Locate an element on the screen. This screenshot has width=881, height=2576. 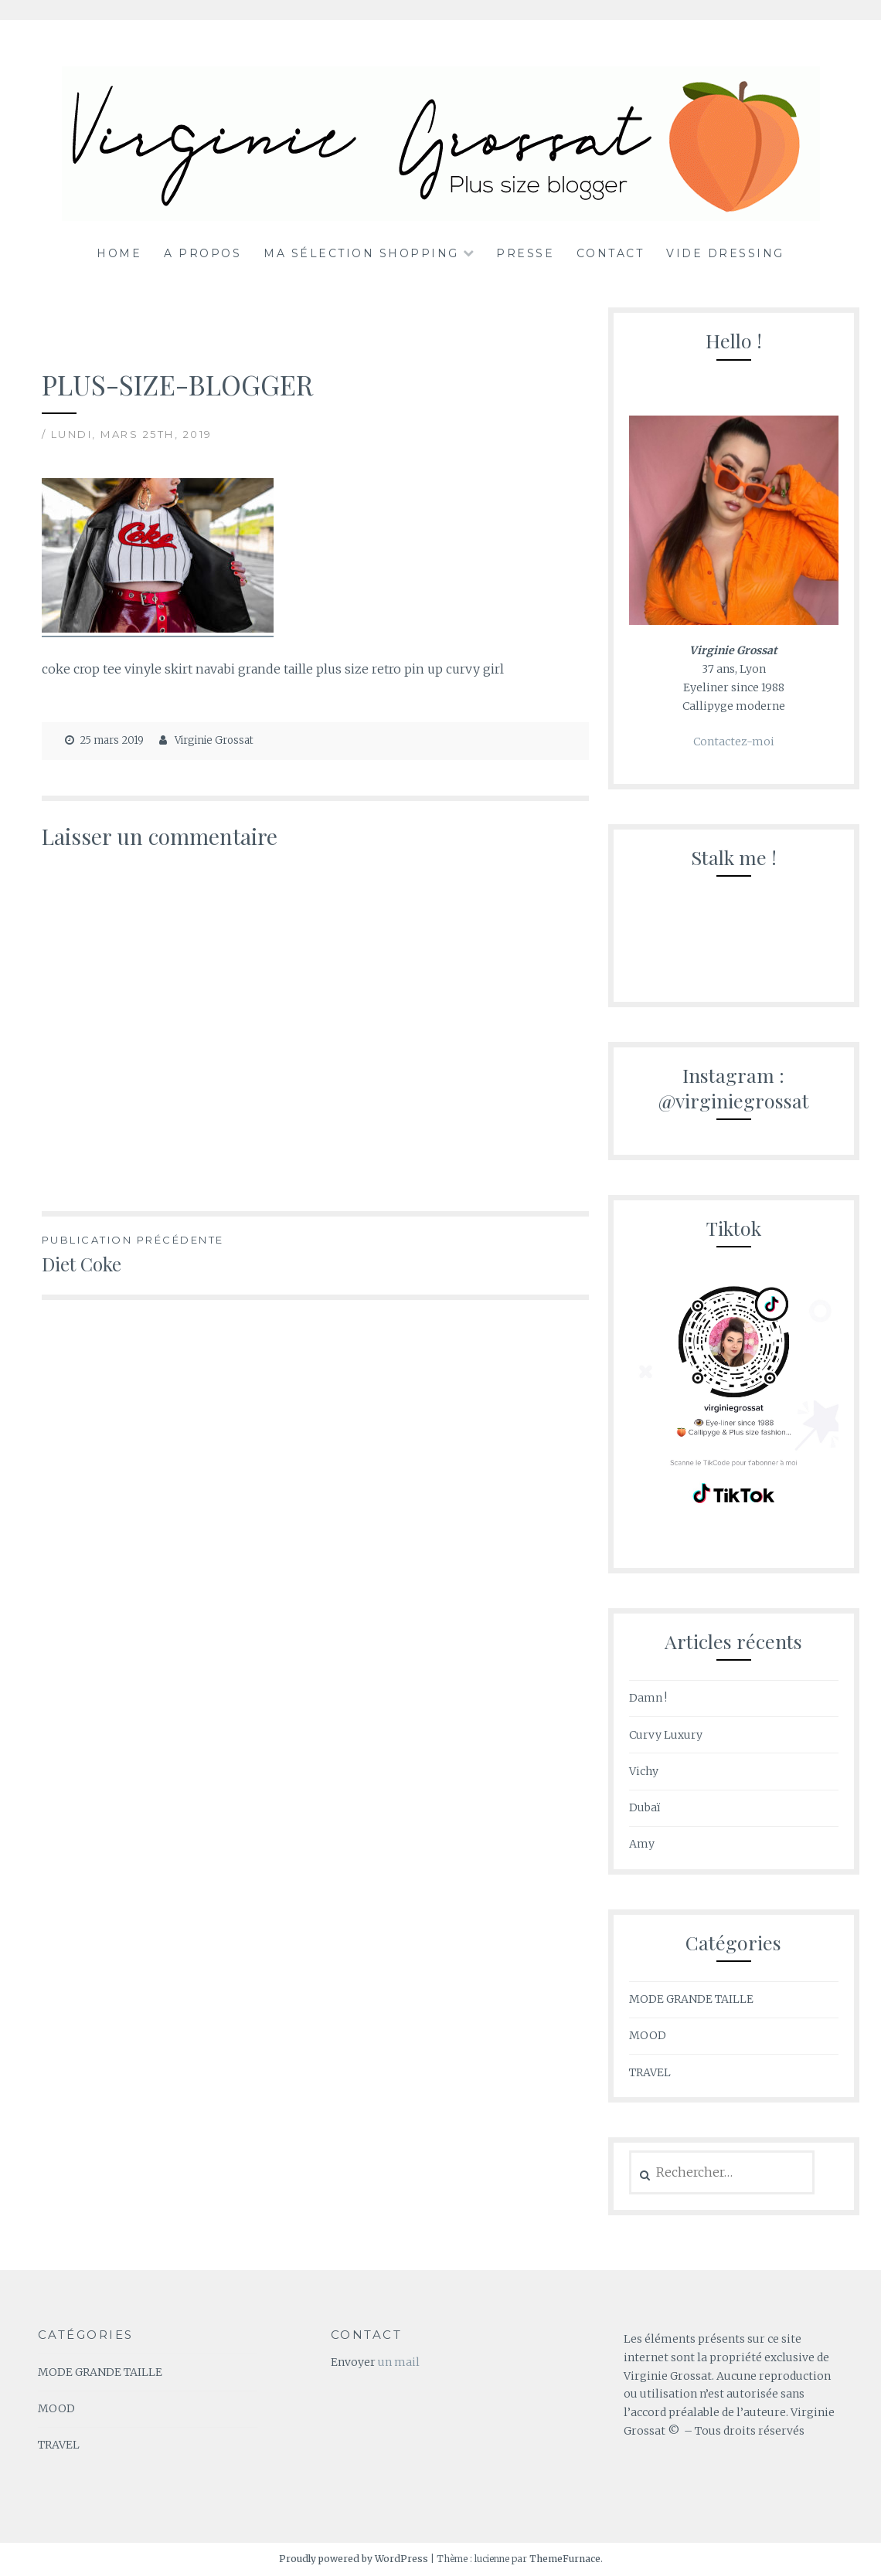
MOOD is located at coordinates (647, 2035).